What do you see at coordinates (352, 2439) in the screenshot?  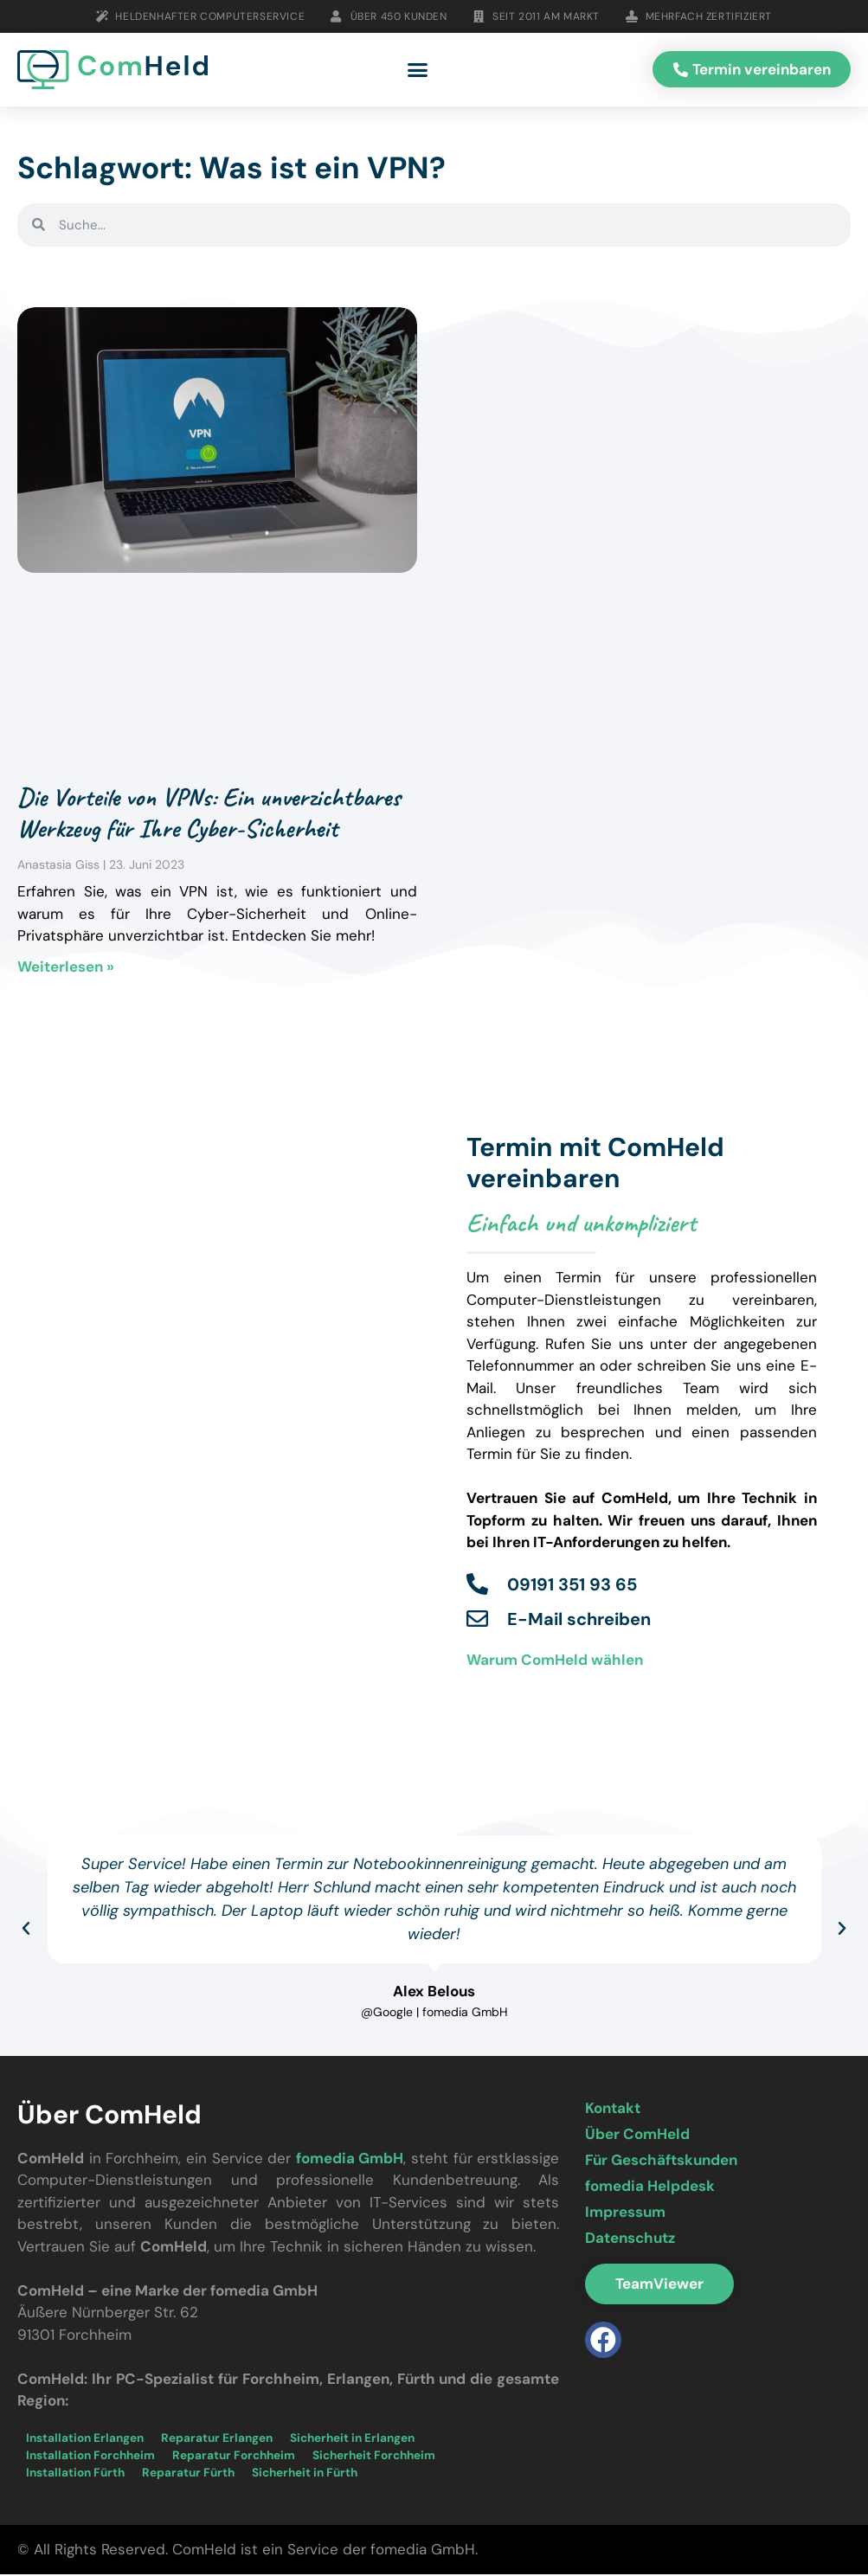 I see `Sicherheit in Erlangen` at bounding box center [352, 2439].